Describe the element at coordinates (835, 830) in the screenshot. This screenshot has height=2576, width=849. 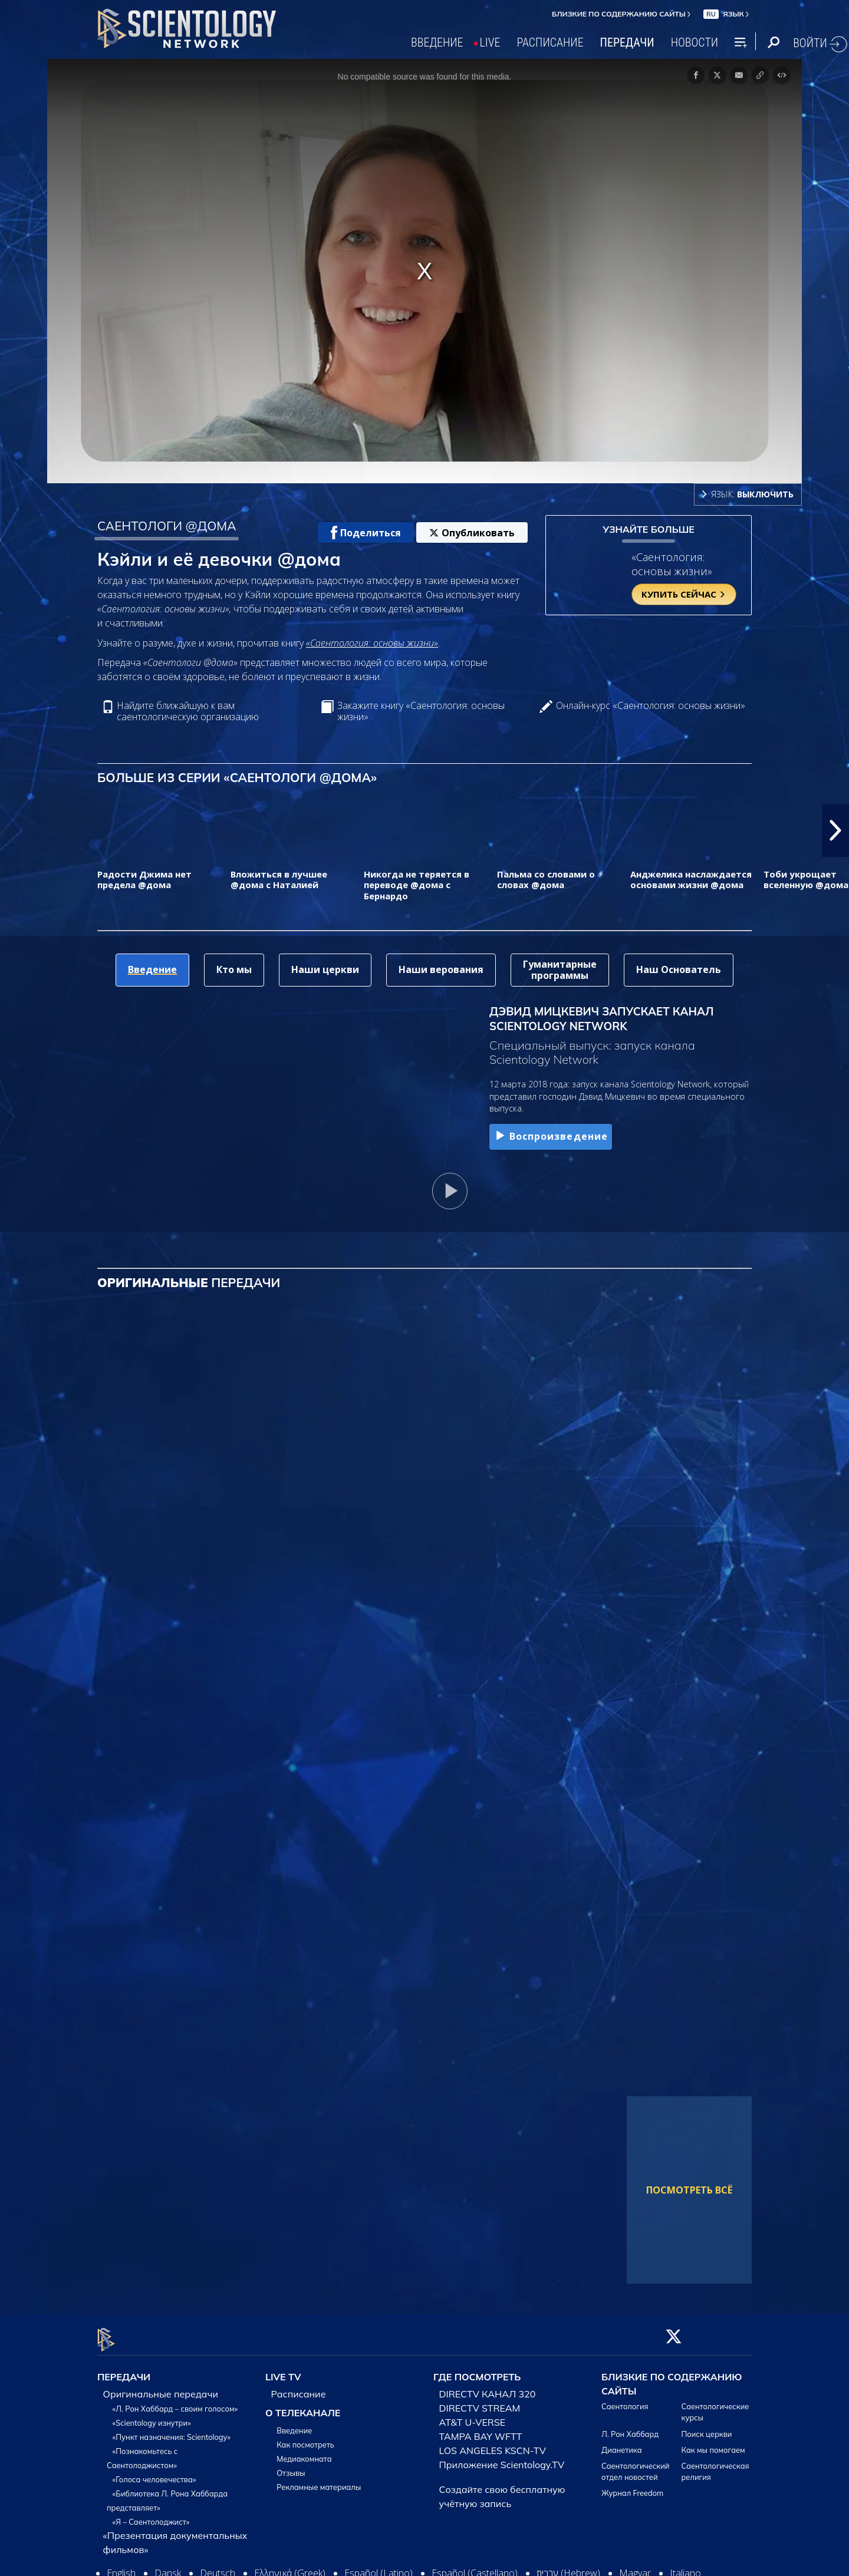
I see `[button]` at that location.